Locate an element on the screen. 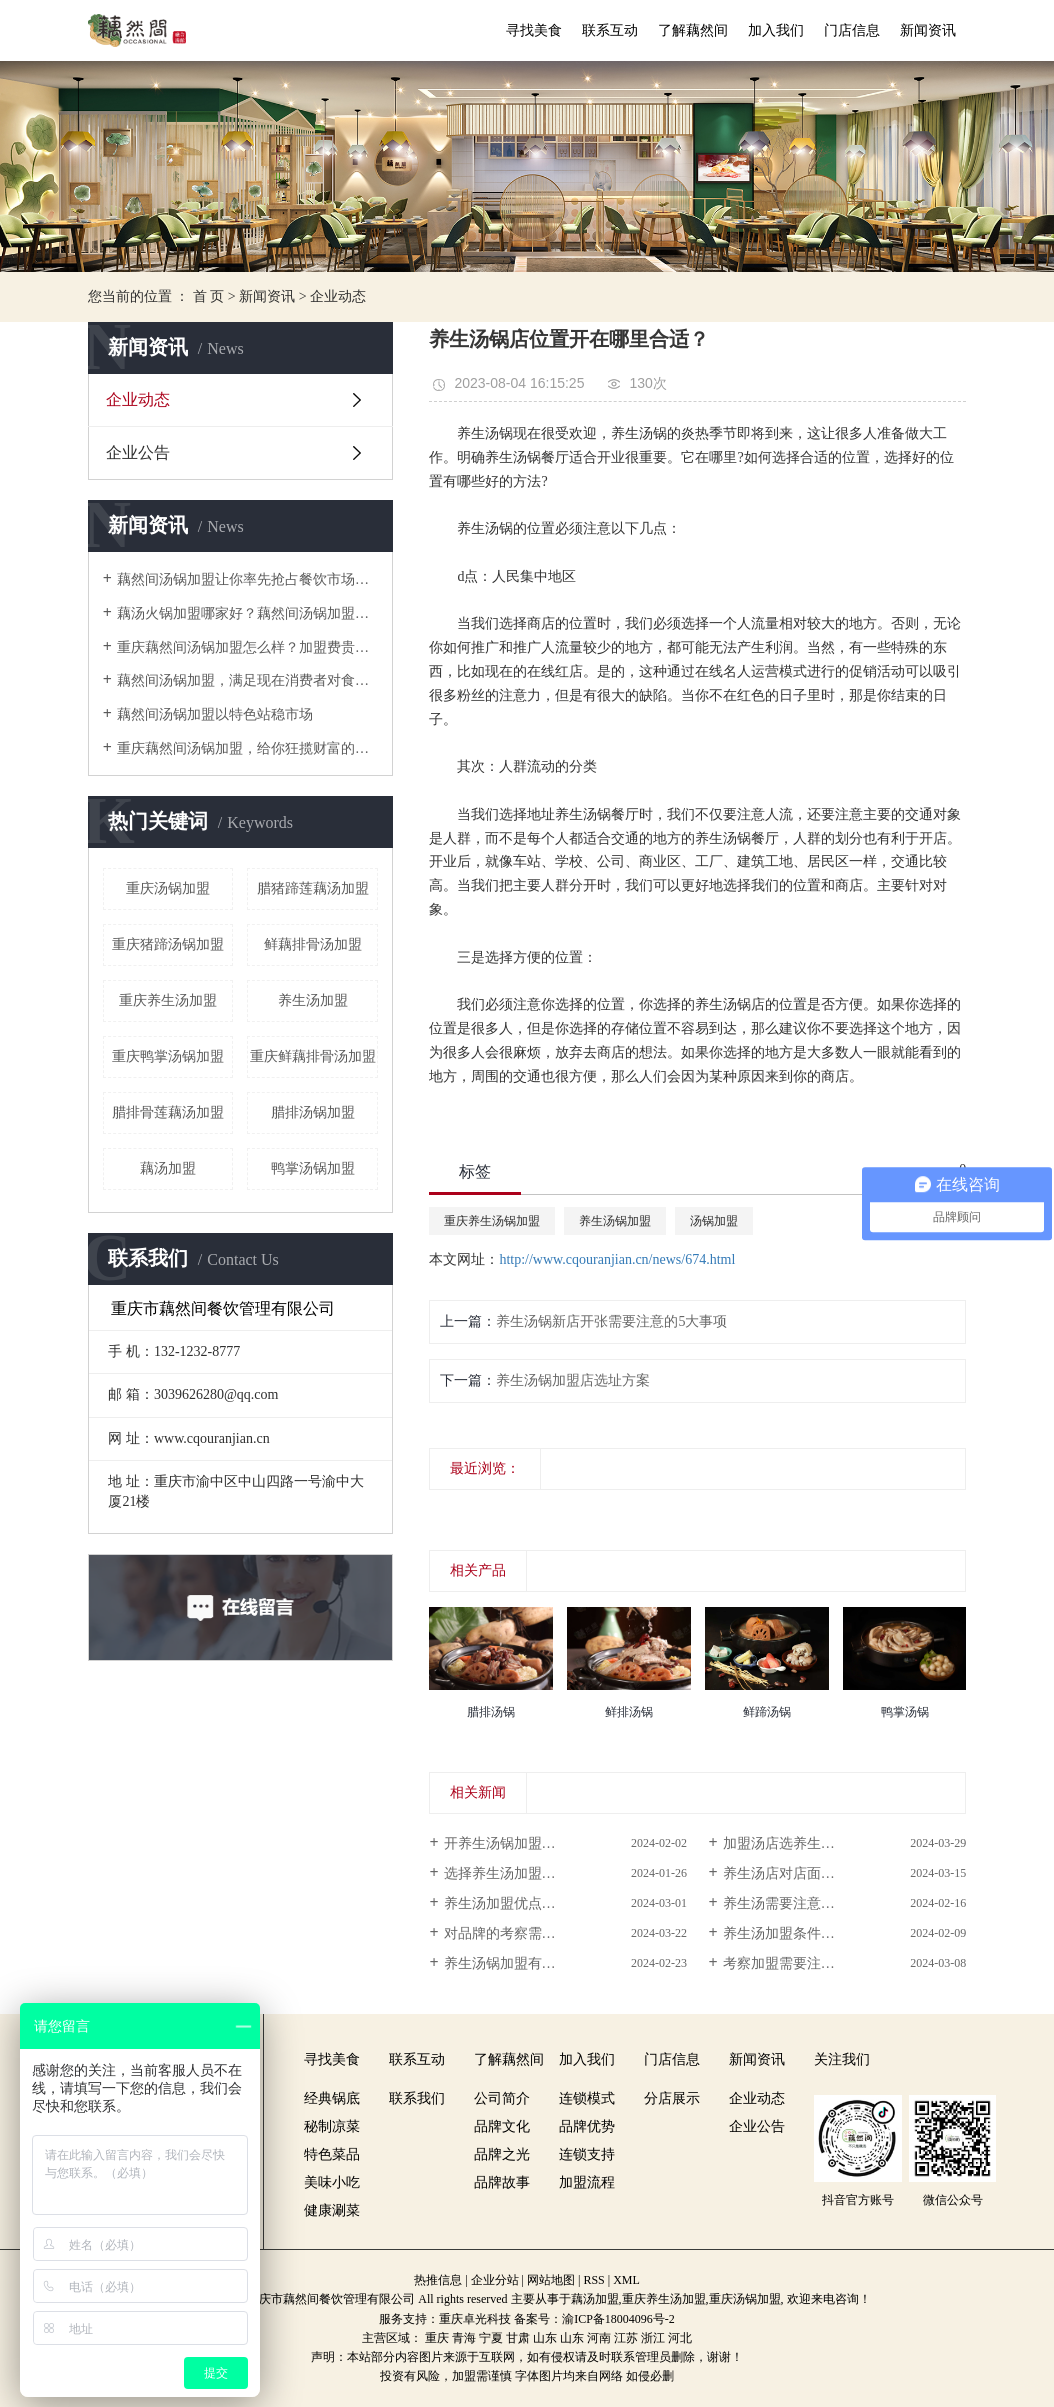  河南 is located at coordinates (599, 2338).